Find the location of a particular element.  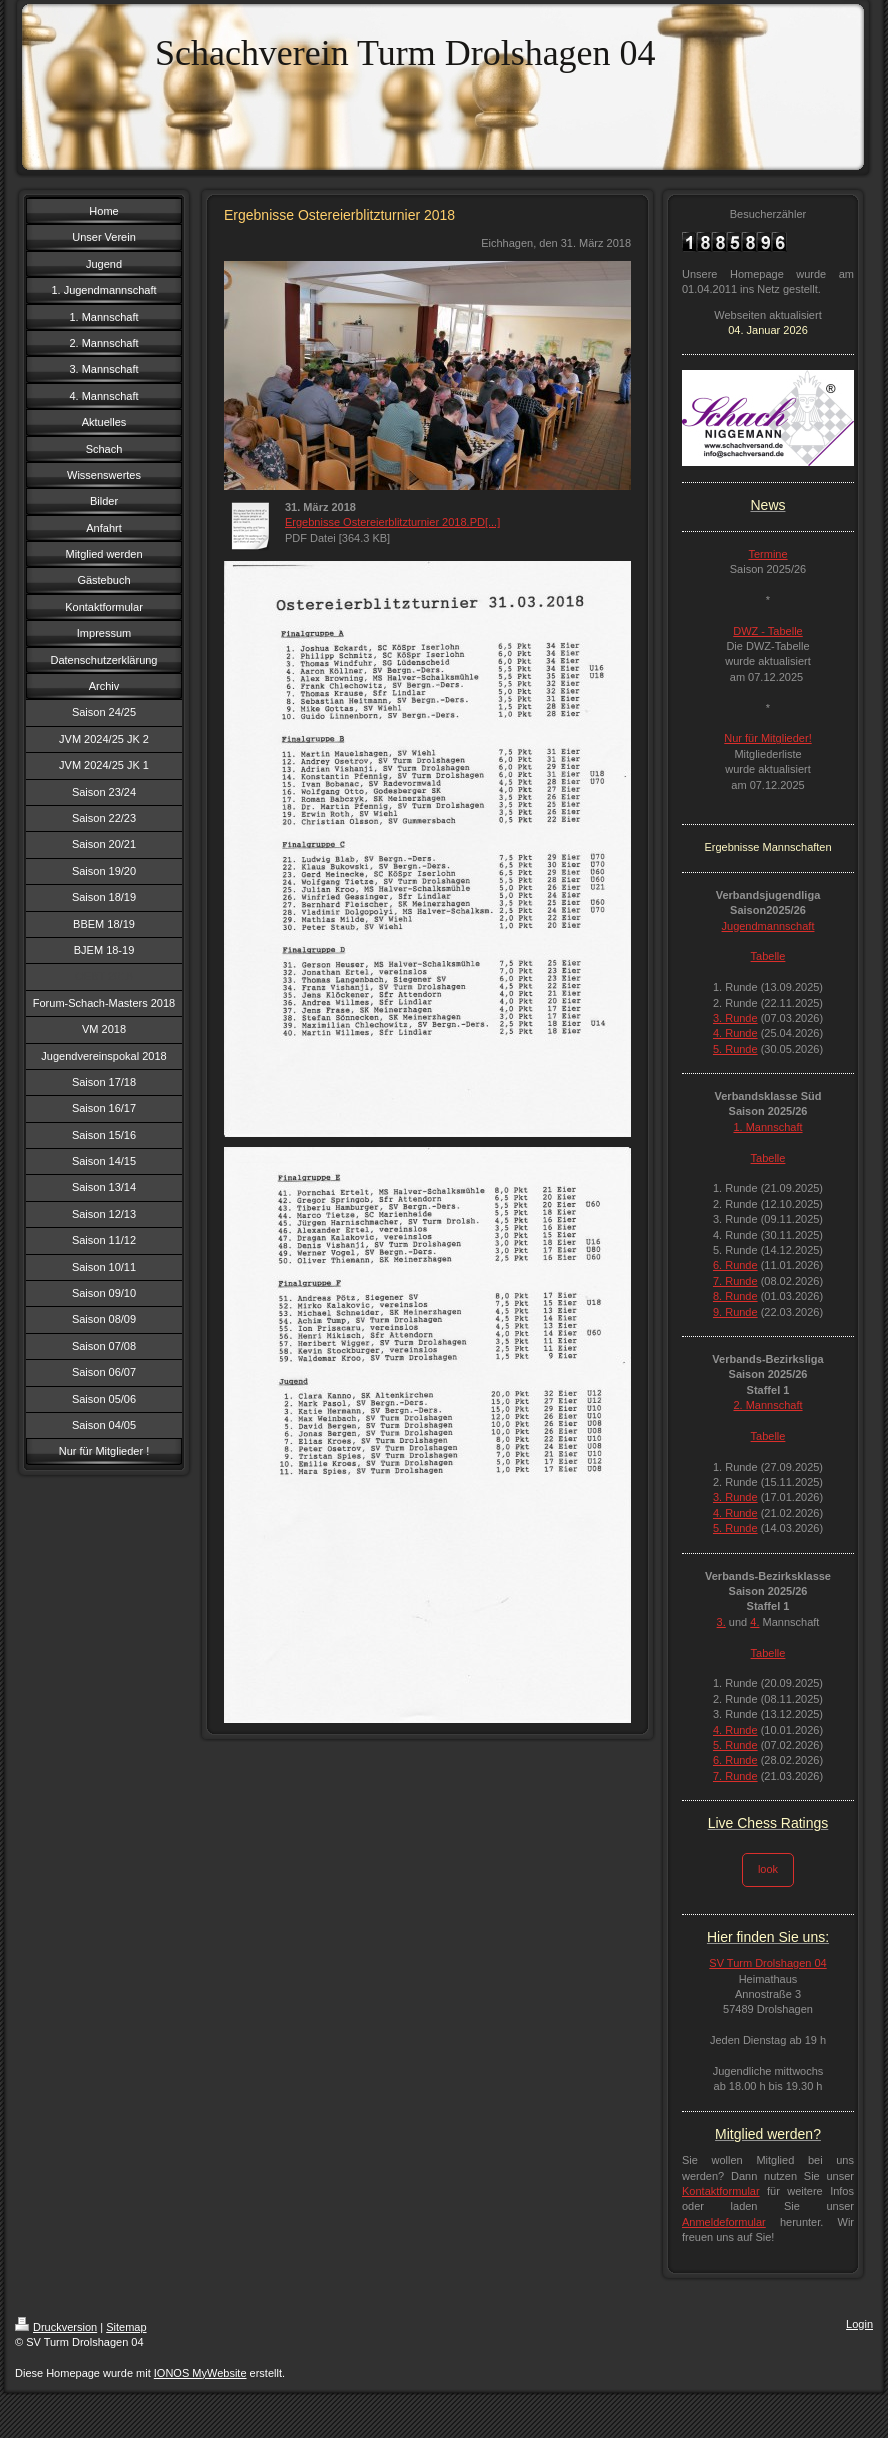

Druckversion is located at coordinates (56, 2327).